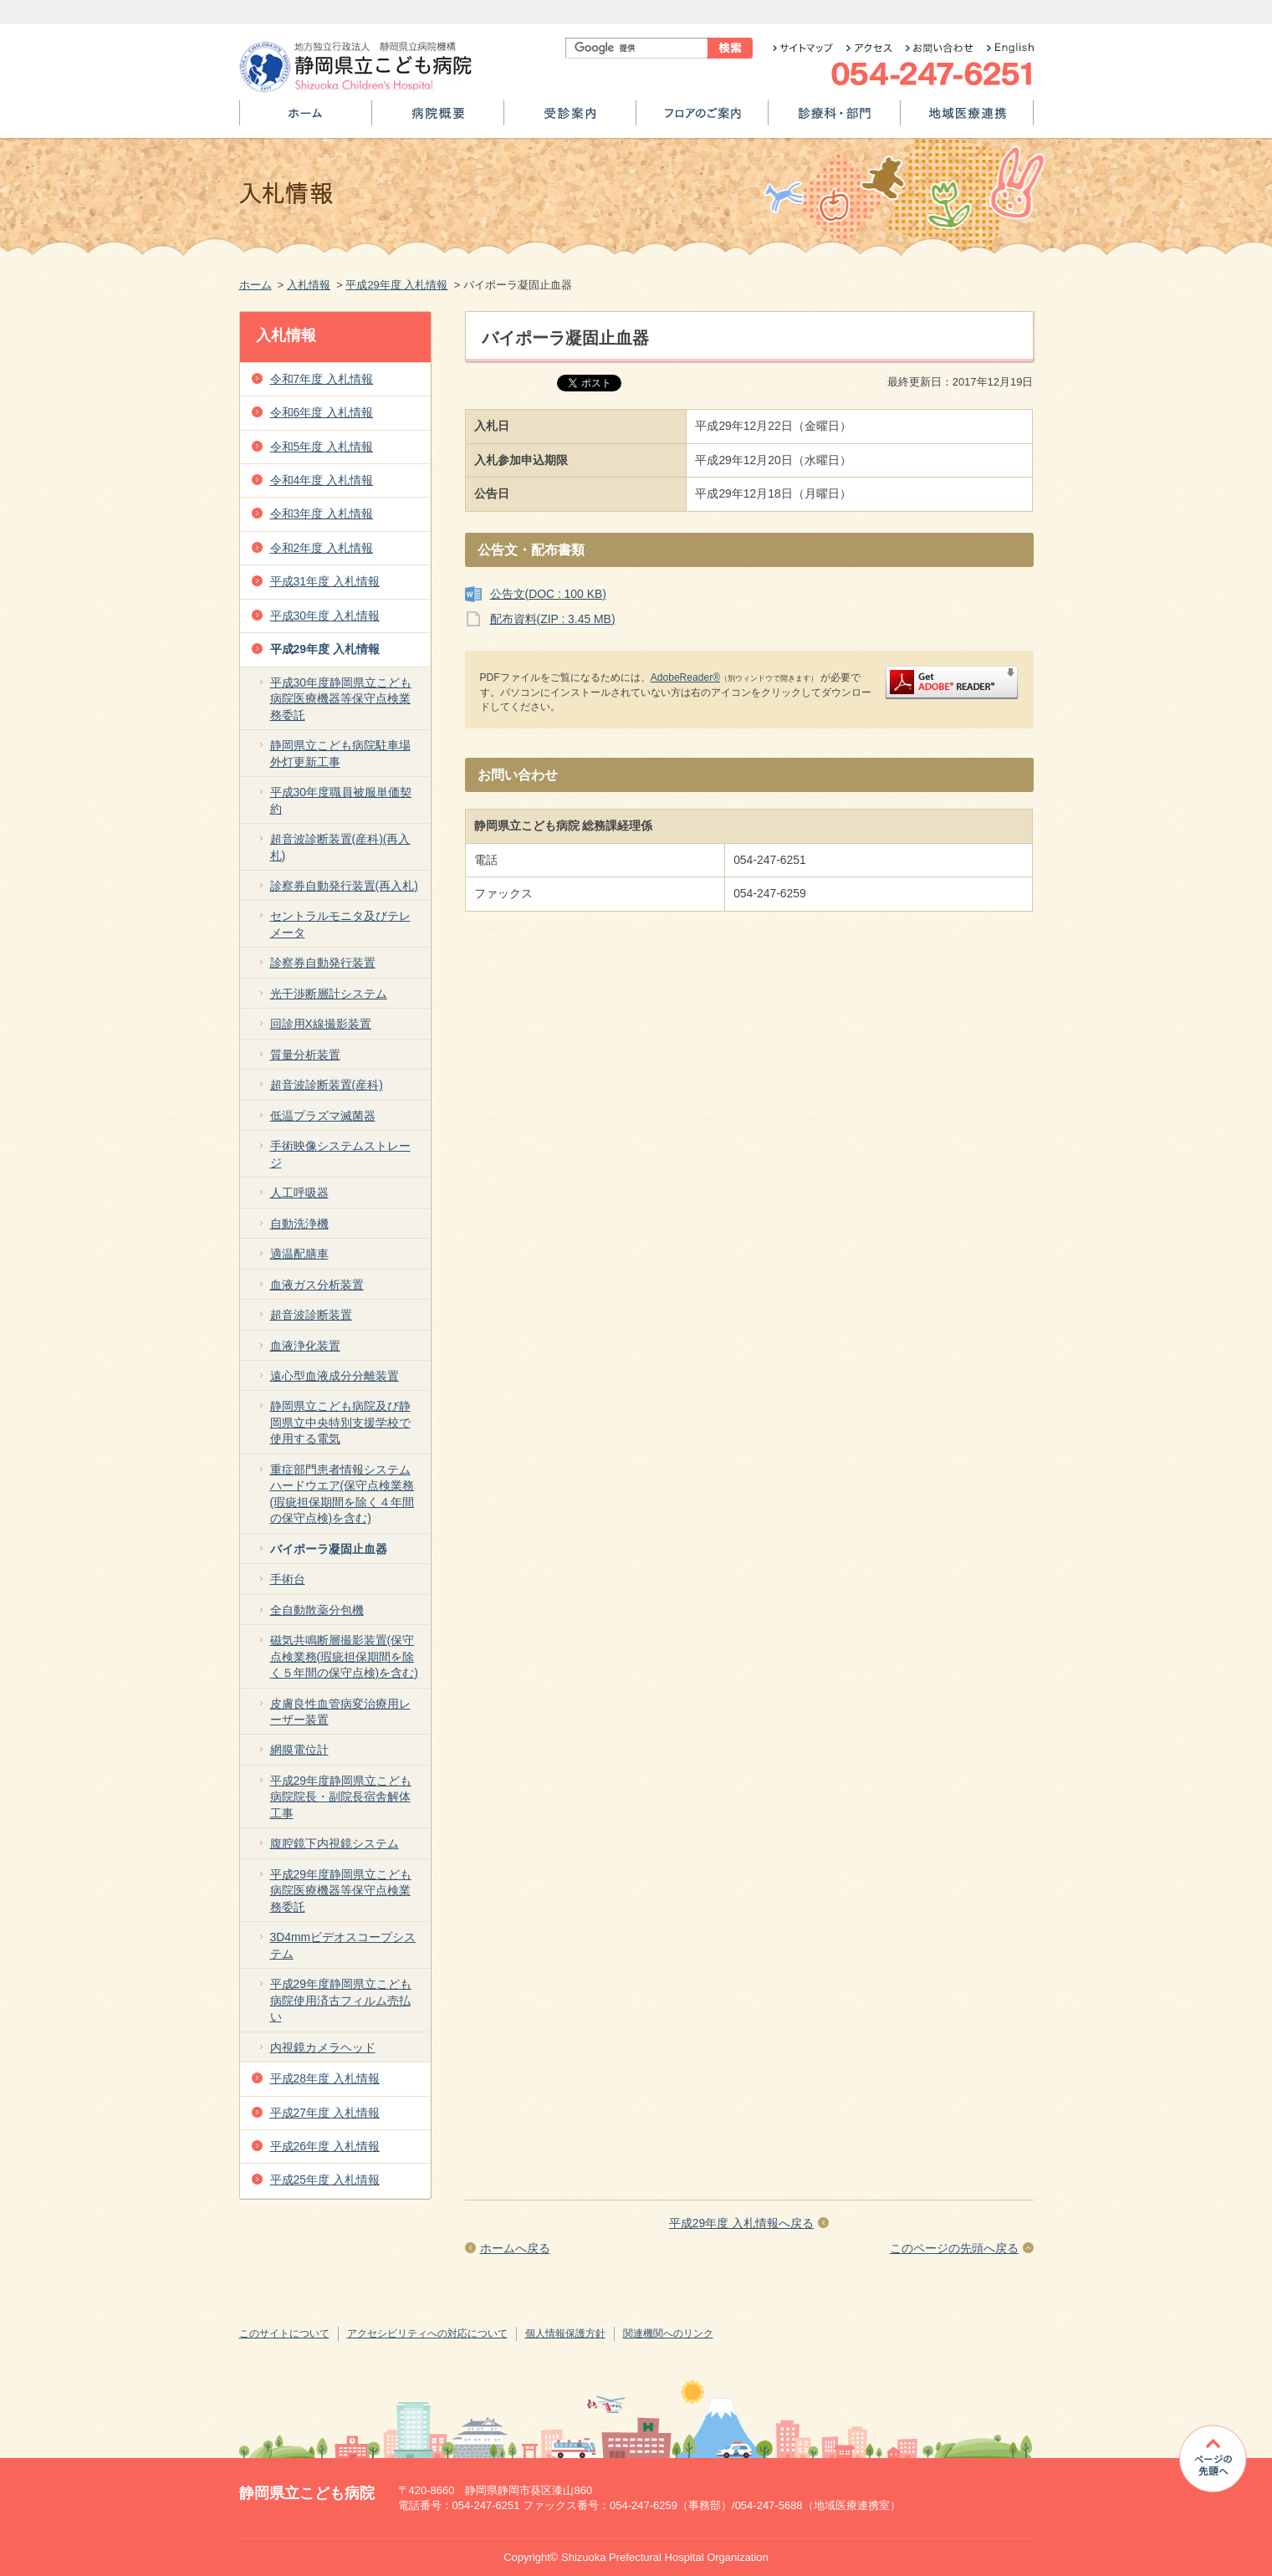 Image resolution: width=1272 pixels, height=2576 pixels. Describe the element at coordinates (322, 379) in the screenshot. I see `令和7年度 入札情報` at that location.